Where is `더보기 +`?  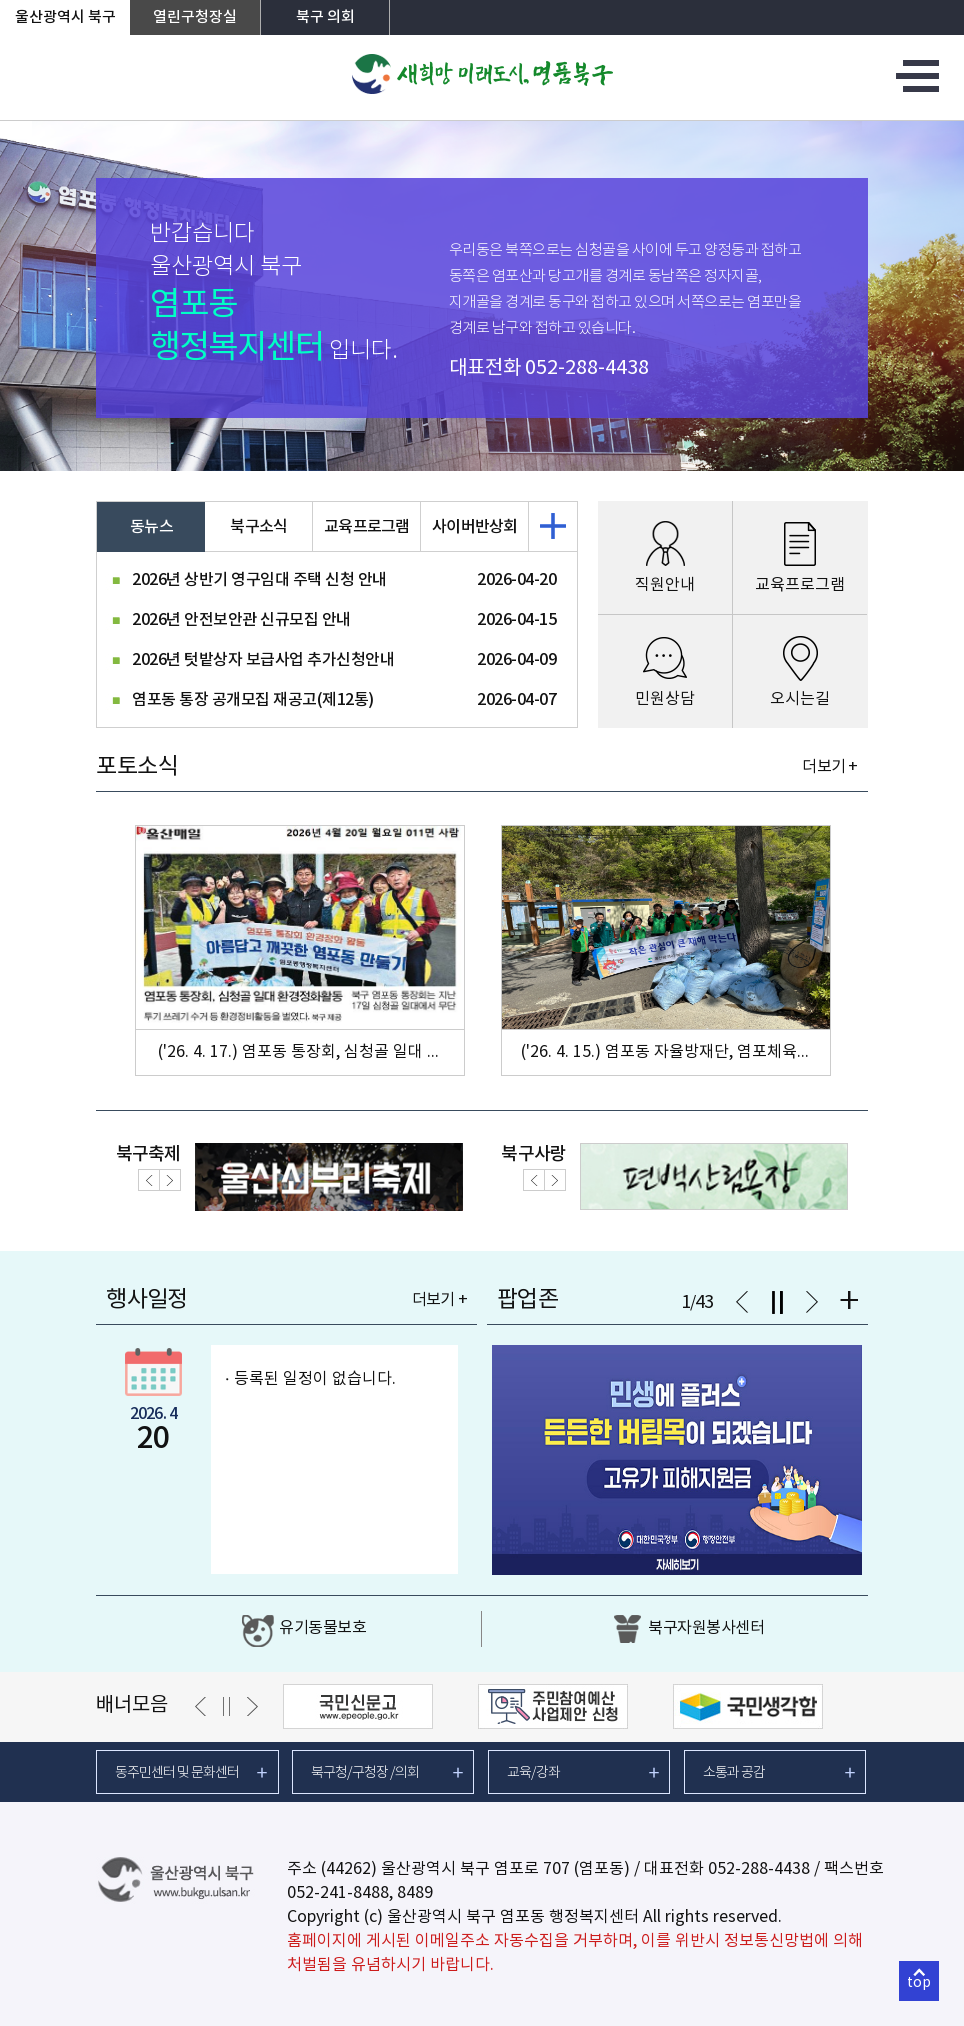
더보기 + is located at coordinates (829, 767).